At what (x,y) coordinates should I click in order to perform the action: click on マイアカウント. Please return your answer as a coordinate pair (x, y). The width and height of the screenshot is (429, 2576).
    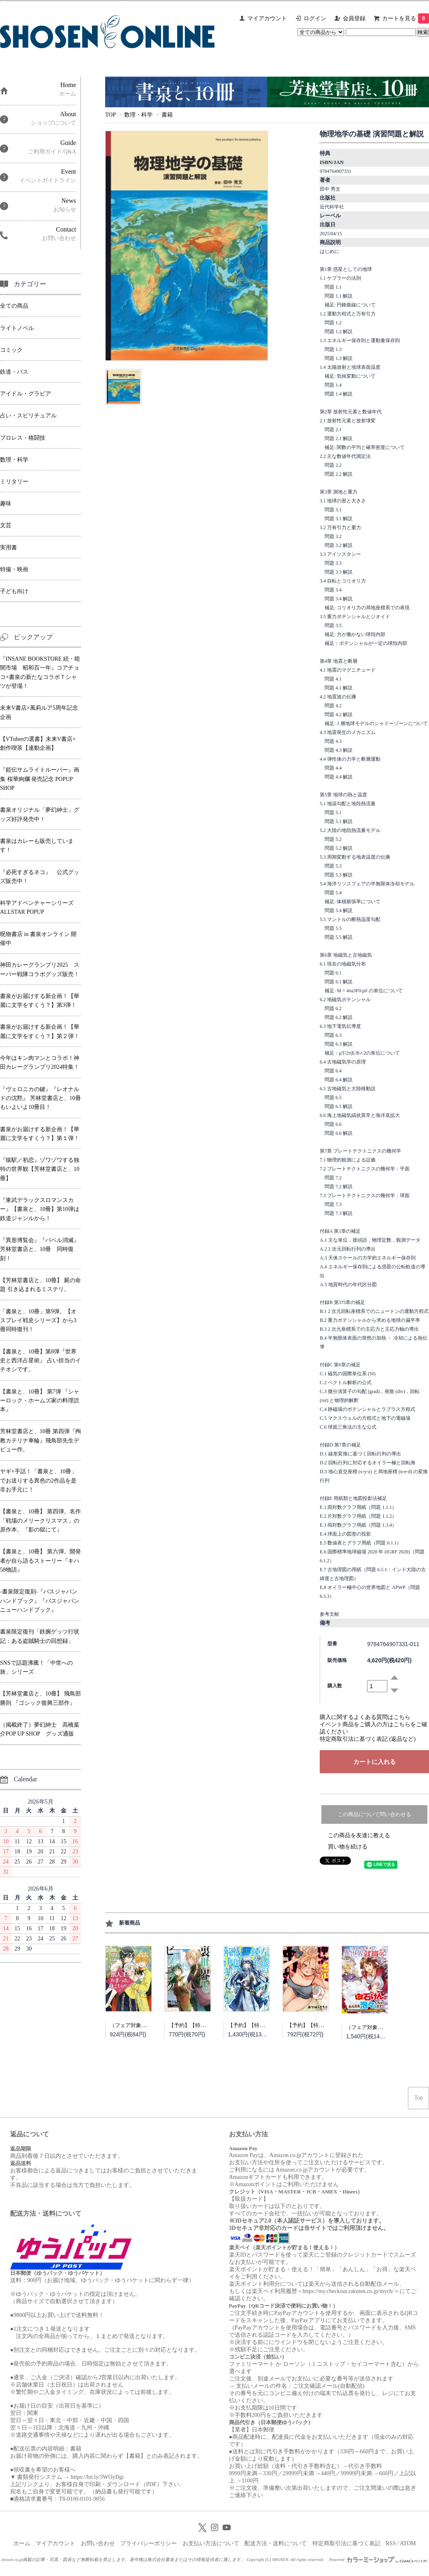
    Looking at the image, I should click on (267, 18).